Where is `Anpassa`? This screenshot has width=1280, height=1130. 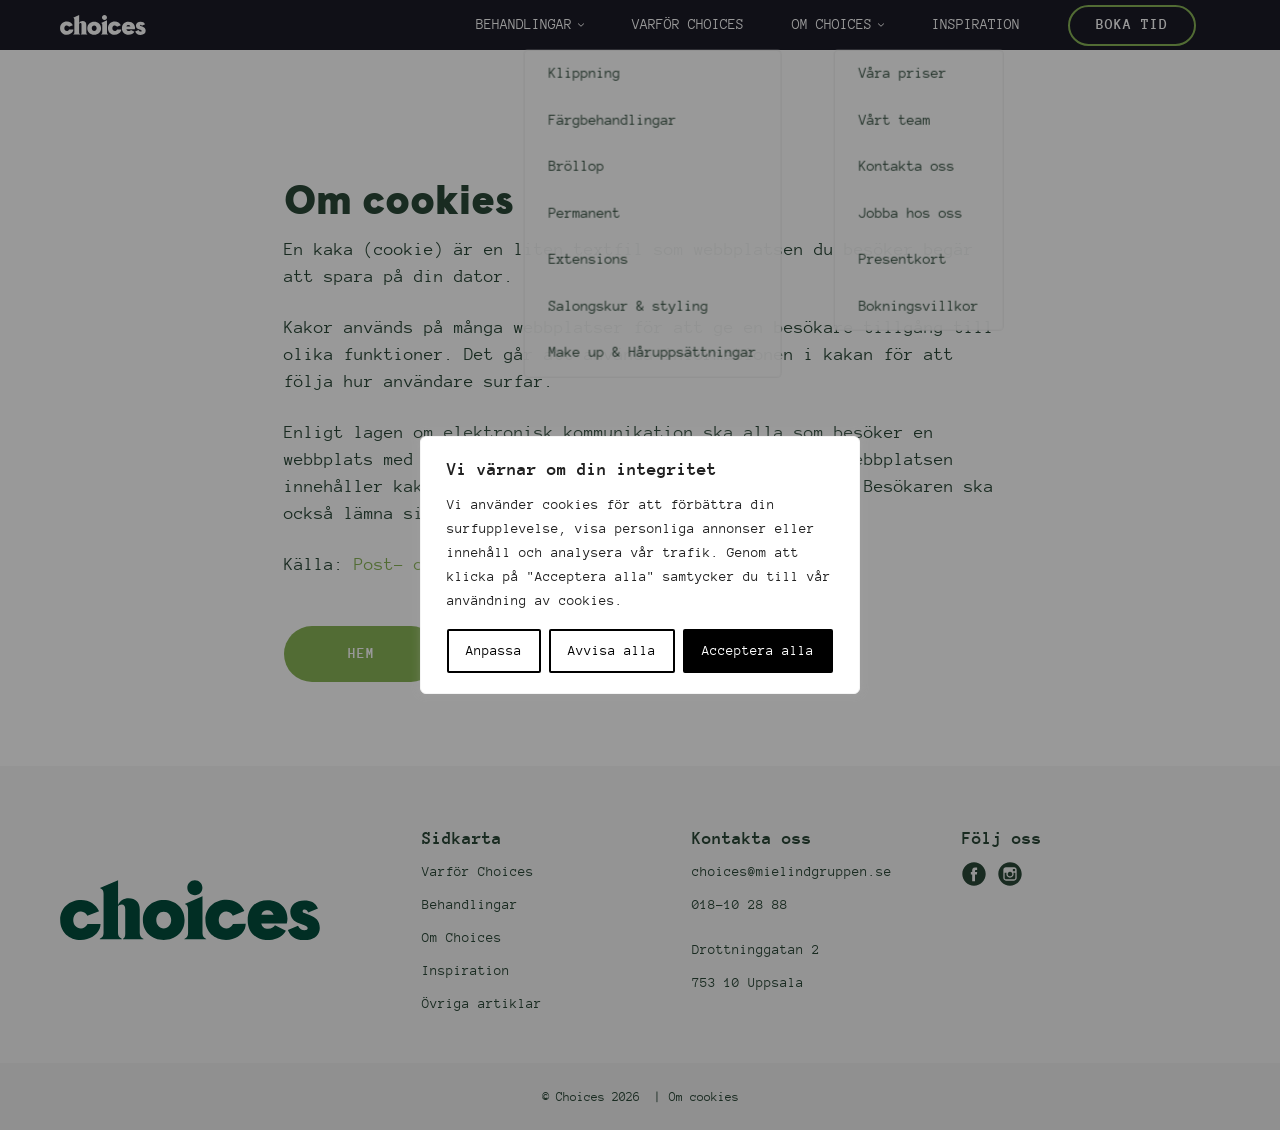 Anpassa is located at coordinates (494, 651).